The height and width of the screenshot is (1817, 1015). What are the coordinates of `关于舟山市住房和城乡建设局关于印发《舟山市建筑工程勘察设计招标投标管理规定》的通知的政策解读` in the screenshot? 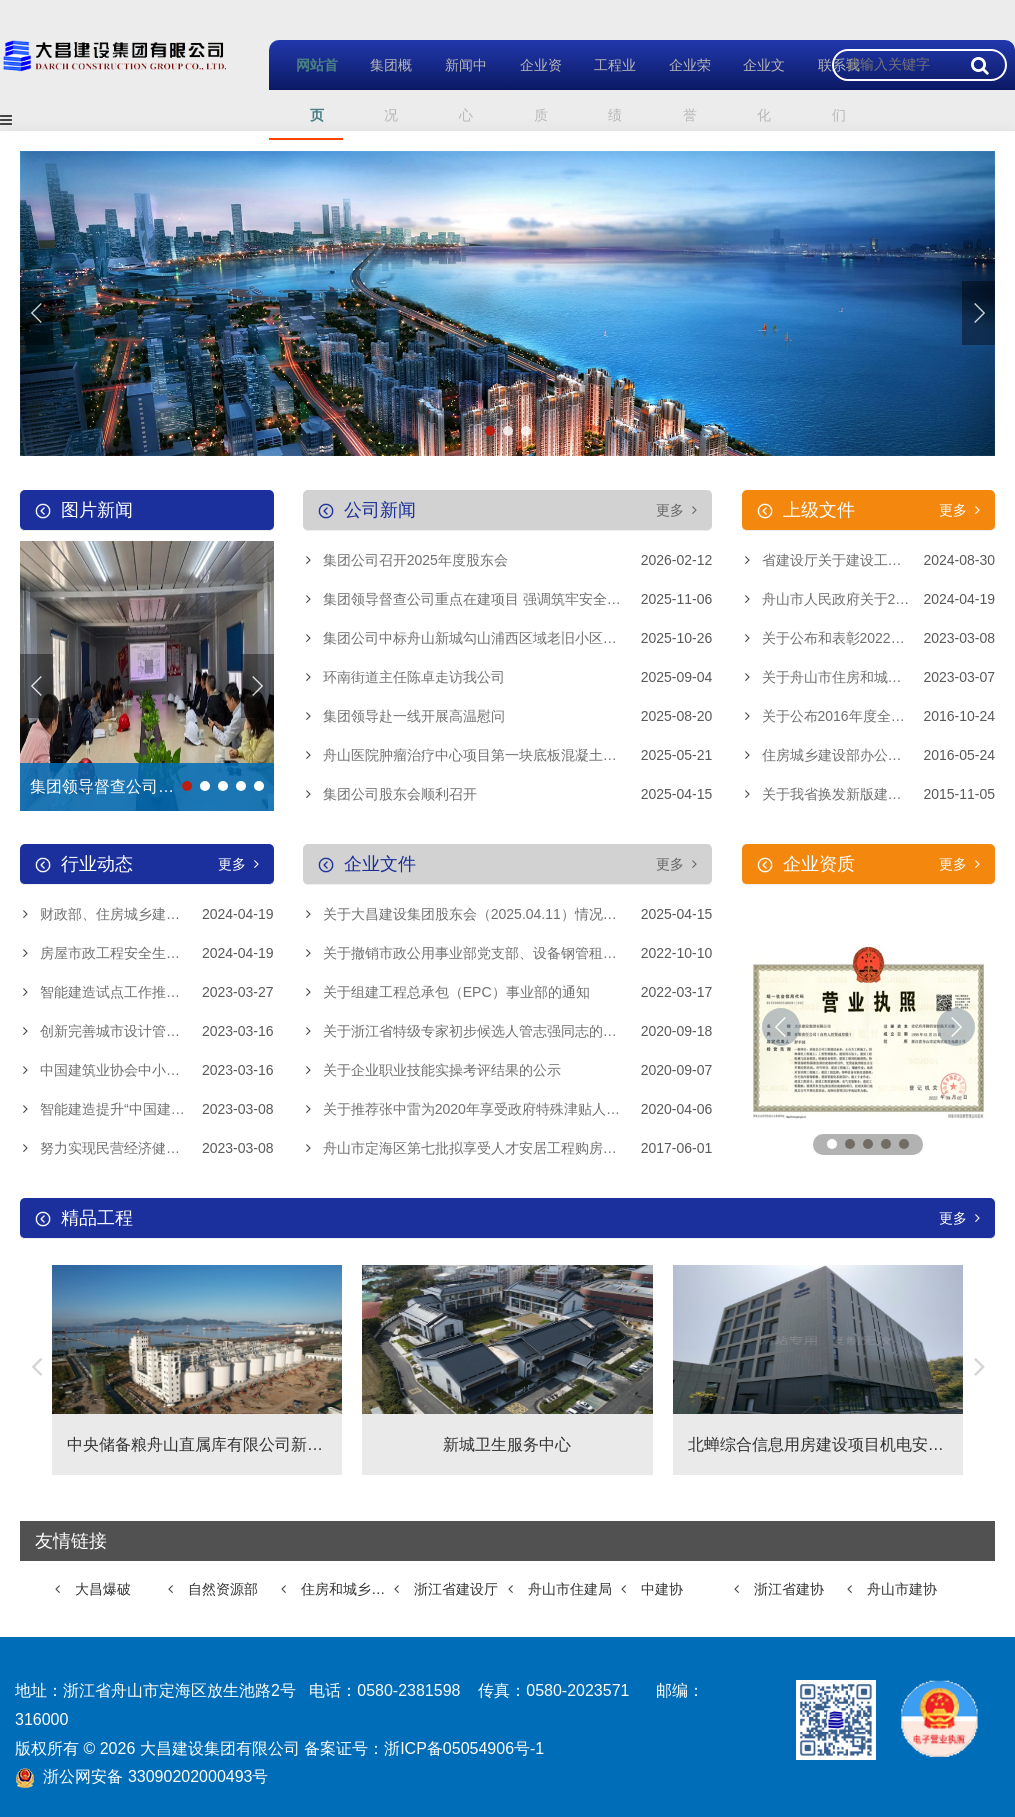 It's located at (879, 677).